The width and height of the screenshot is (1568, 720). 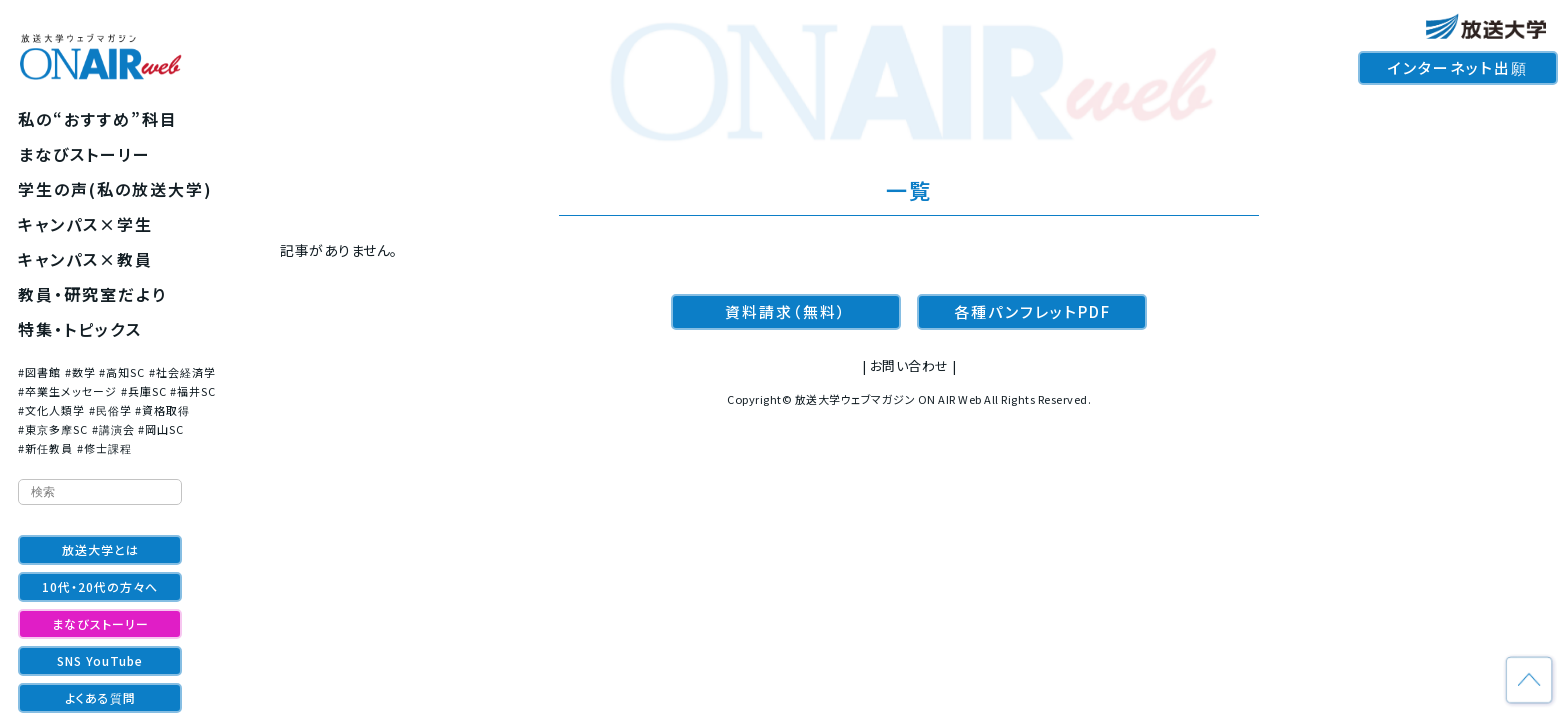 What do you see at coordinates (84, 154) in the screenshot?
I see `まなびストーリー` at bounding box center [84, 154].